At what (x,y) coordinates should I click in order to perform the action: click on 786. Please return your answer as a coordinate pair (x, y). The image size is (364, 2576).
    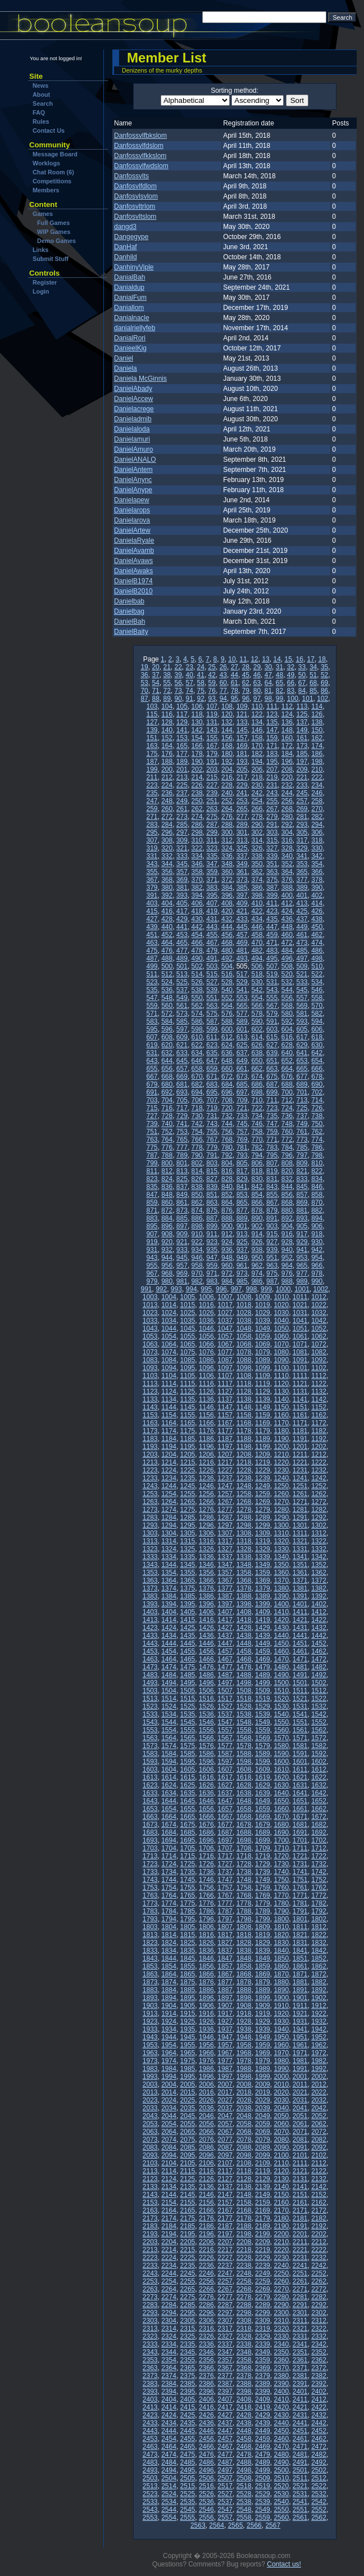
    Looking at the image, I should click on (316, 1147).